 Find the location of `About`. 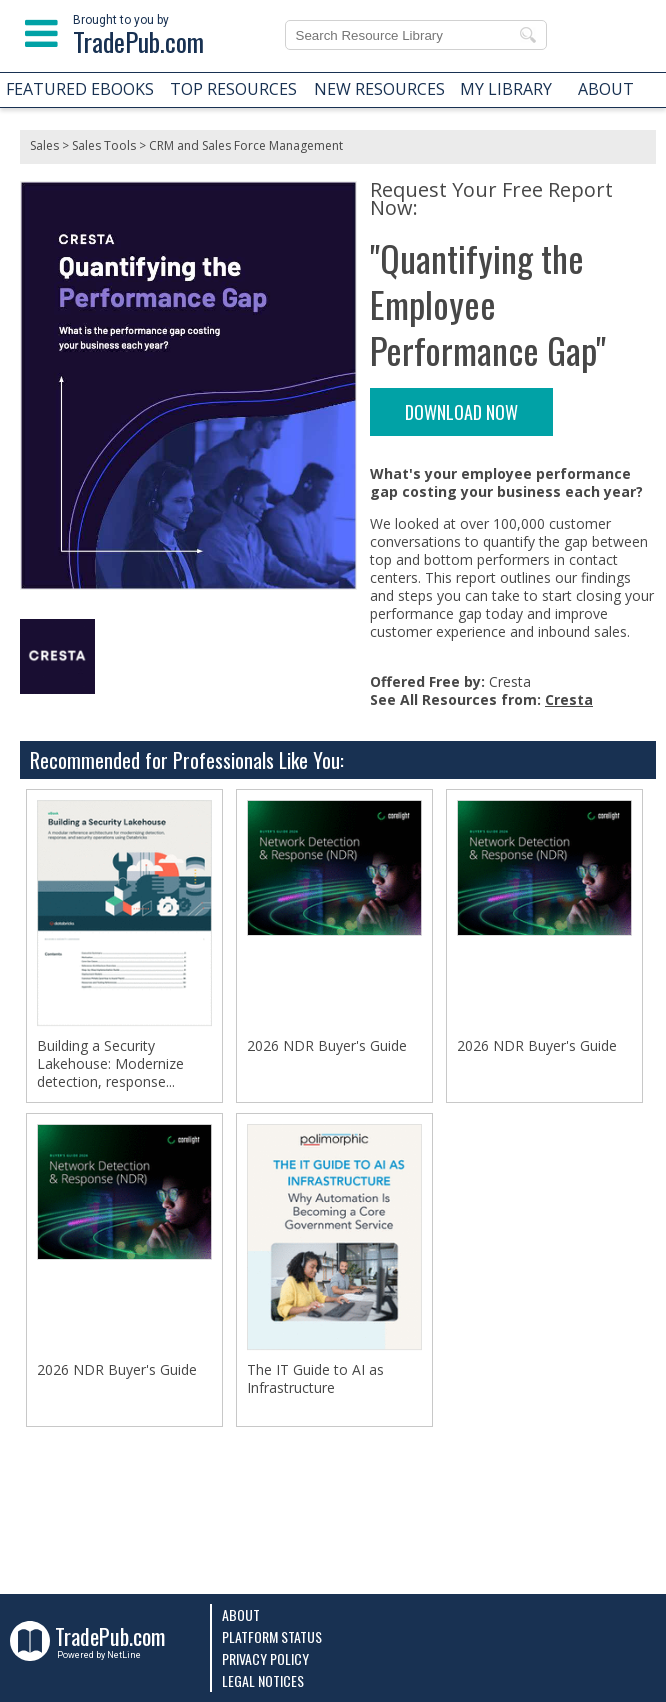

About is located at coordinates (241, 1614).